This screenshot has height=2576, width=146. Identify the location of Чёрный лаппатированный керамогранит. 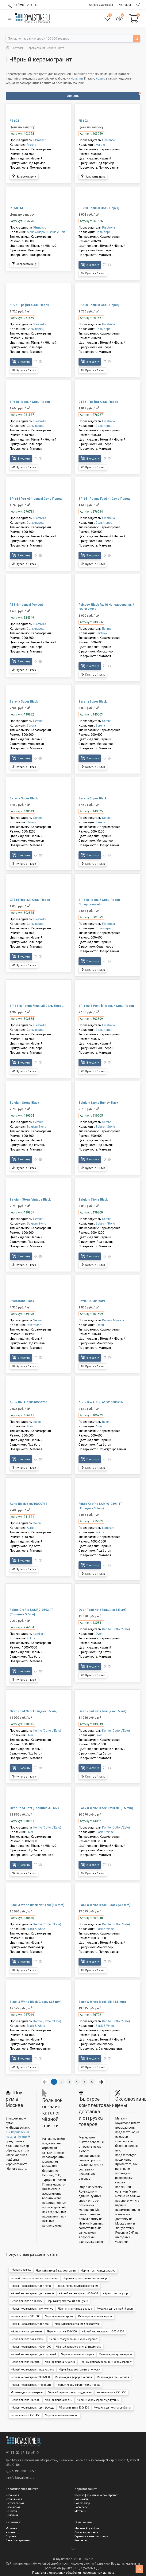
(106, 2360).